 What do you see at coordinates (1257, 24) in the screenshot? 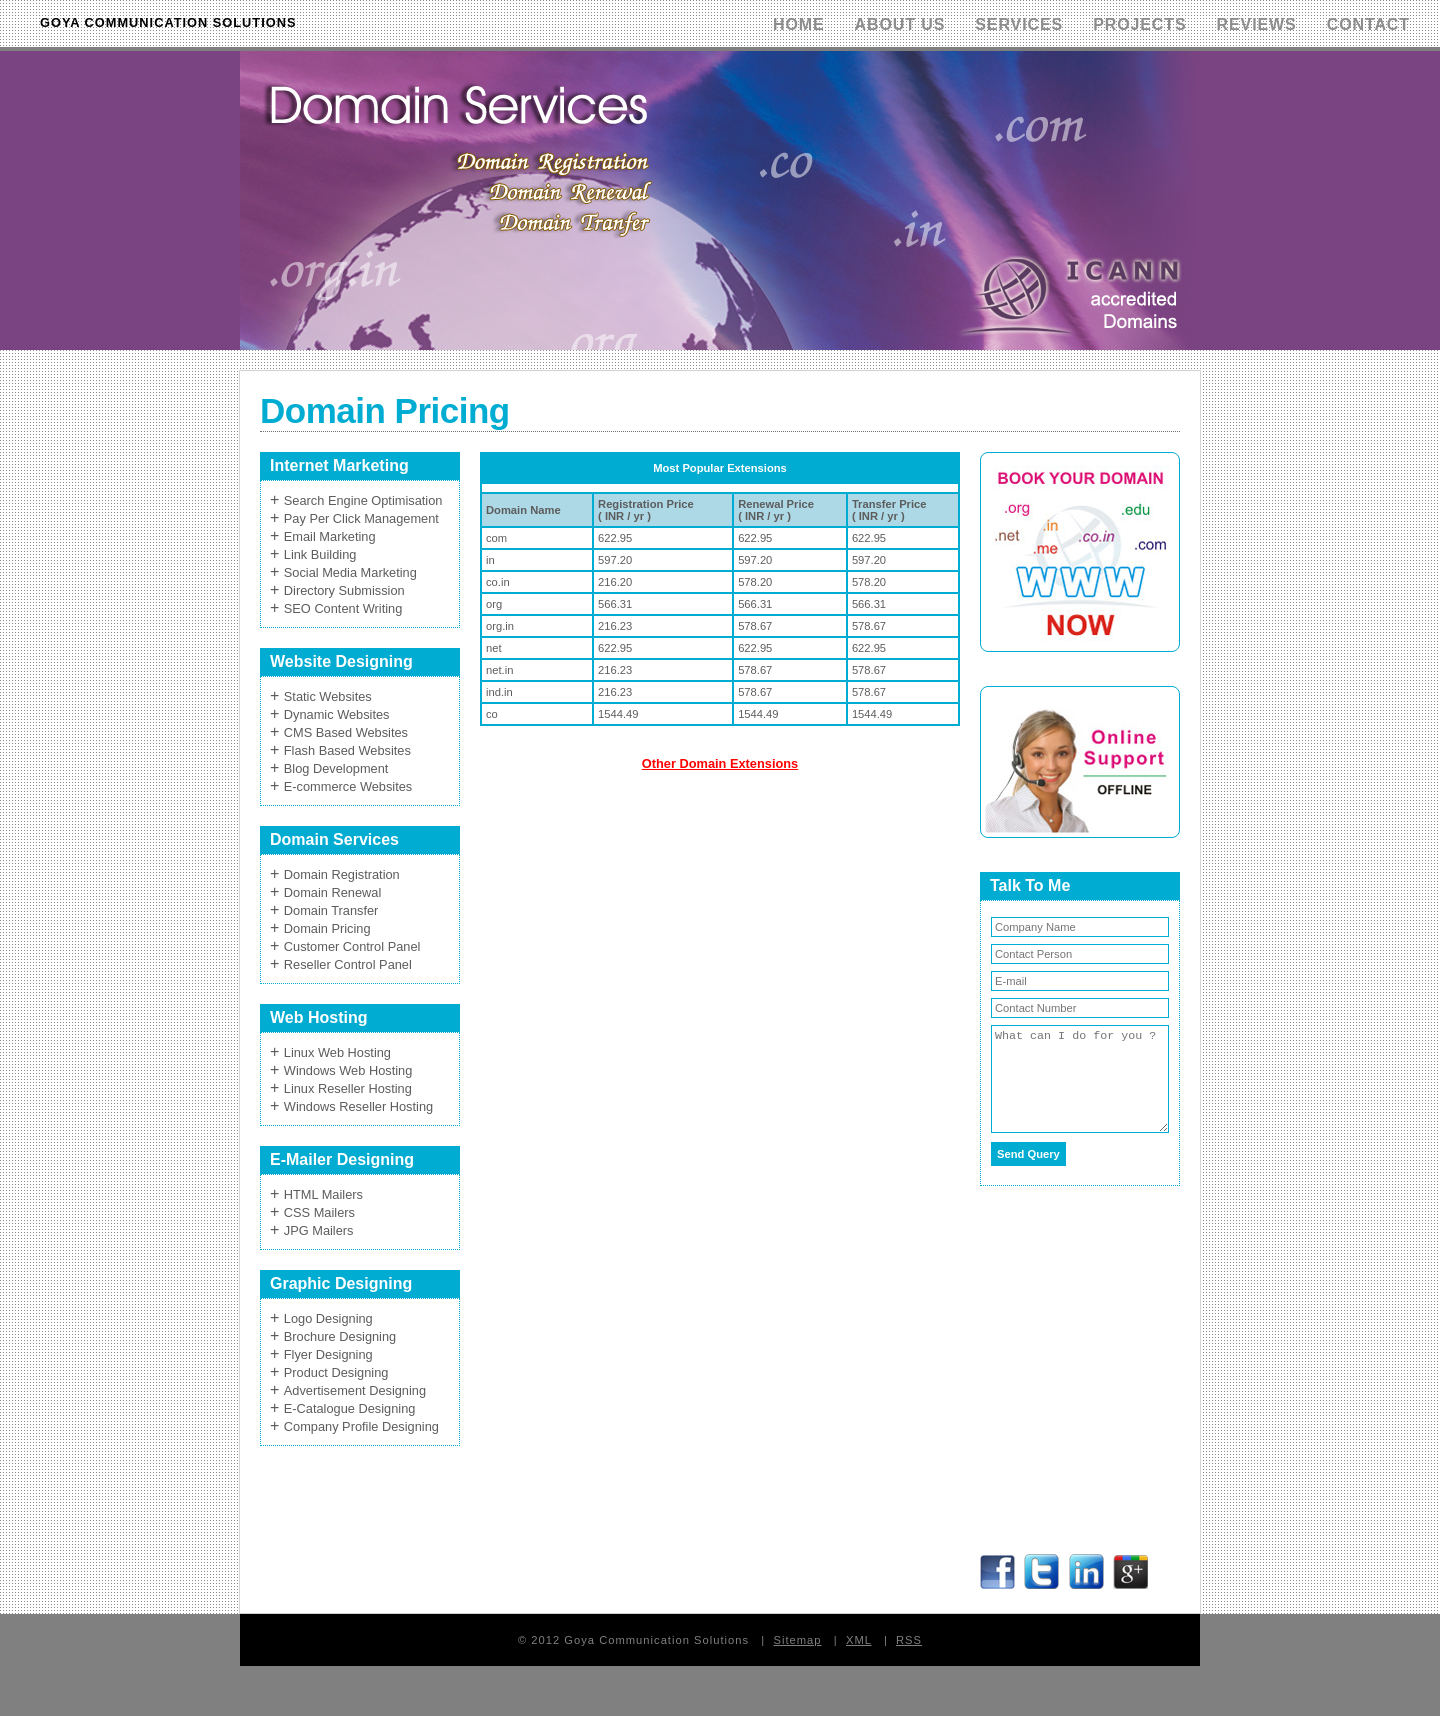
I see `Reviews` at bounding box center [1257, 24].